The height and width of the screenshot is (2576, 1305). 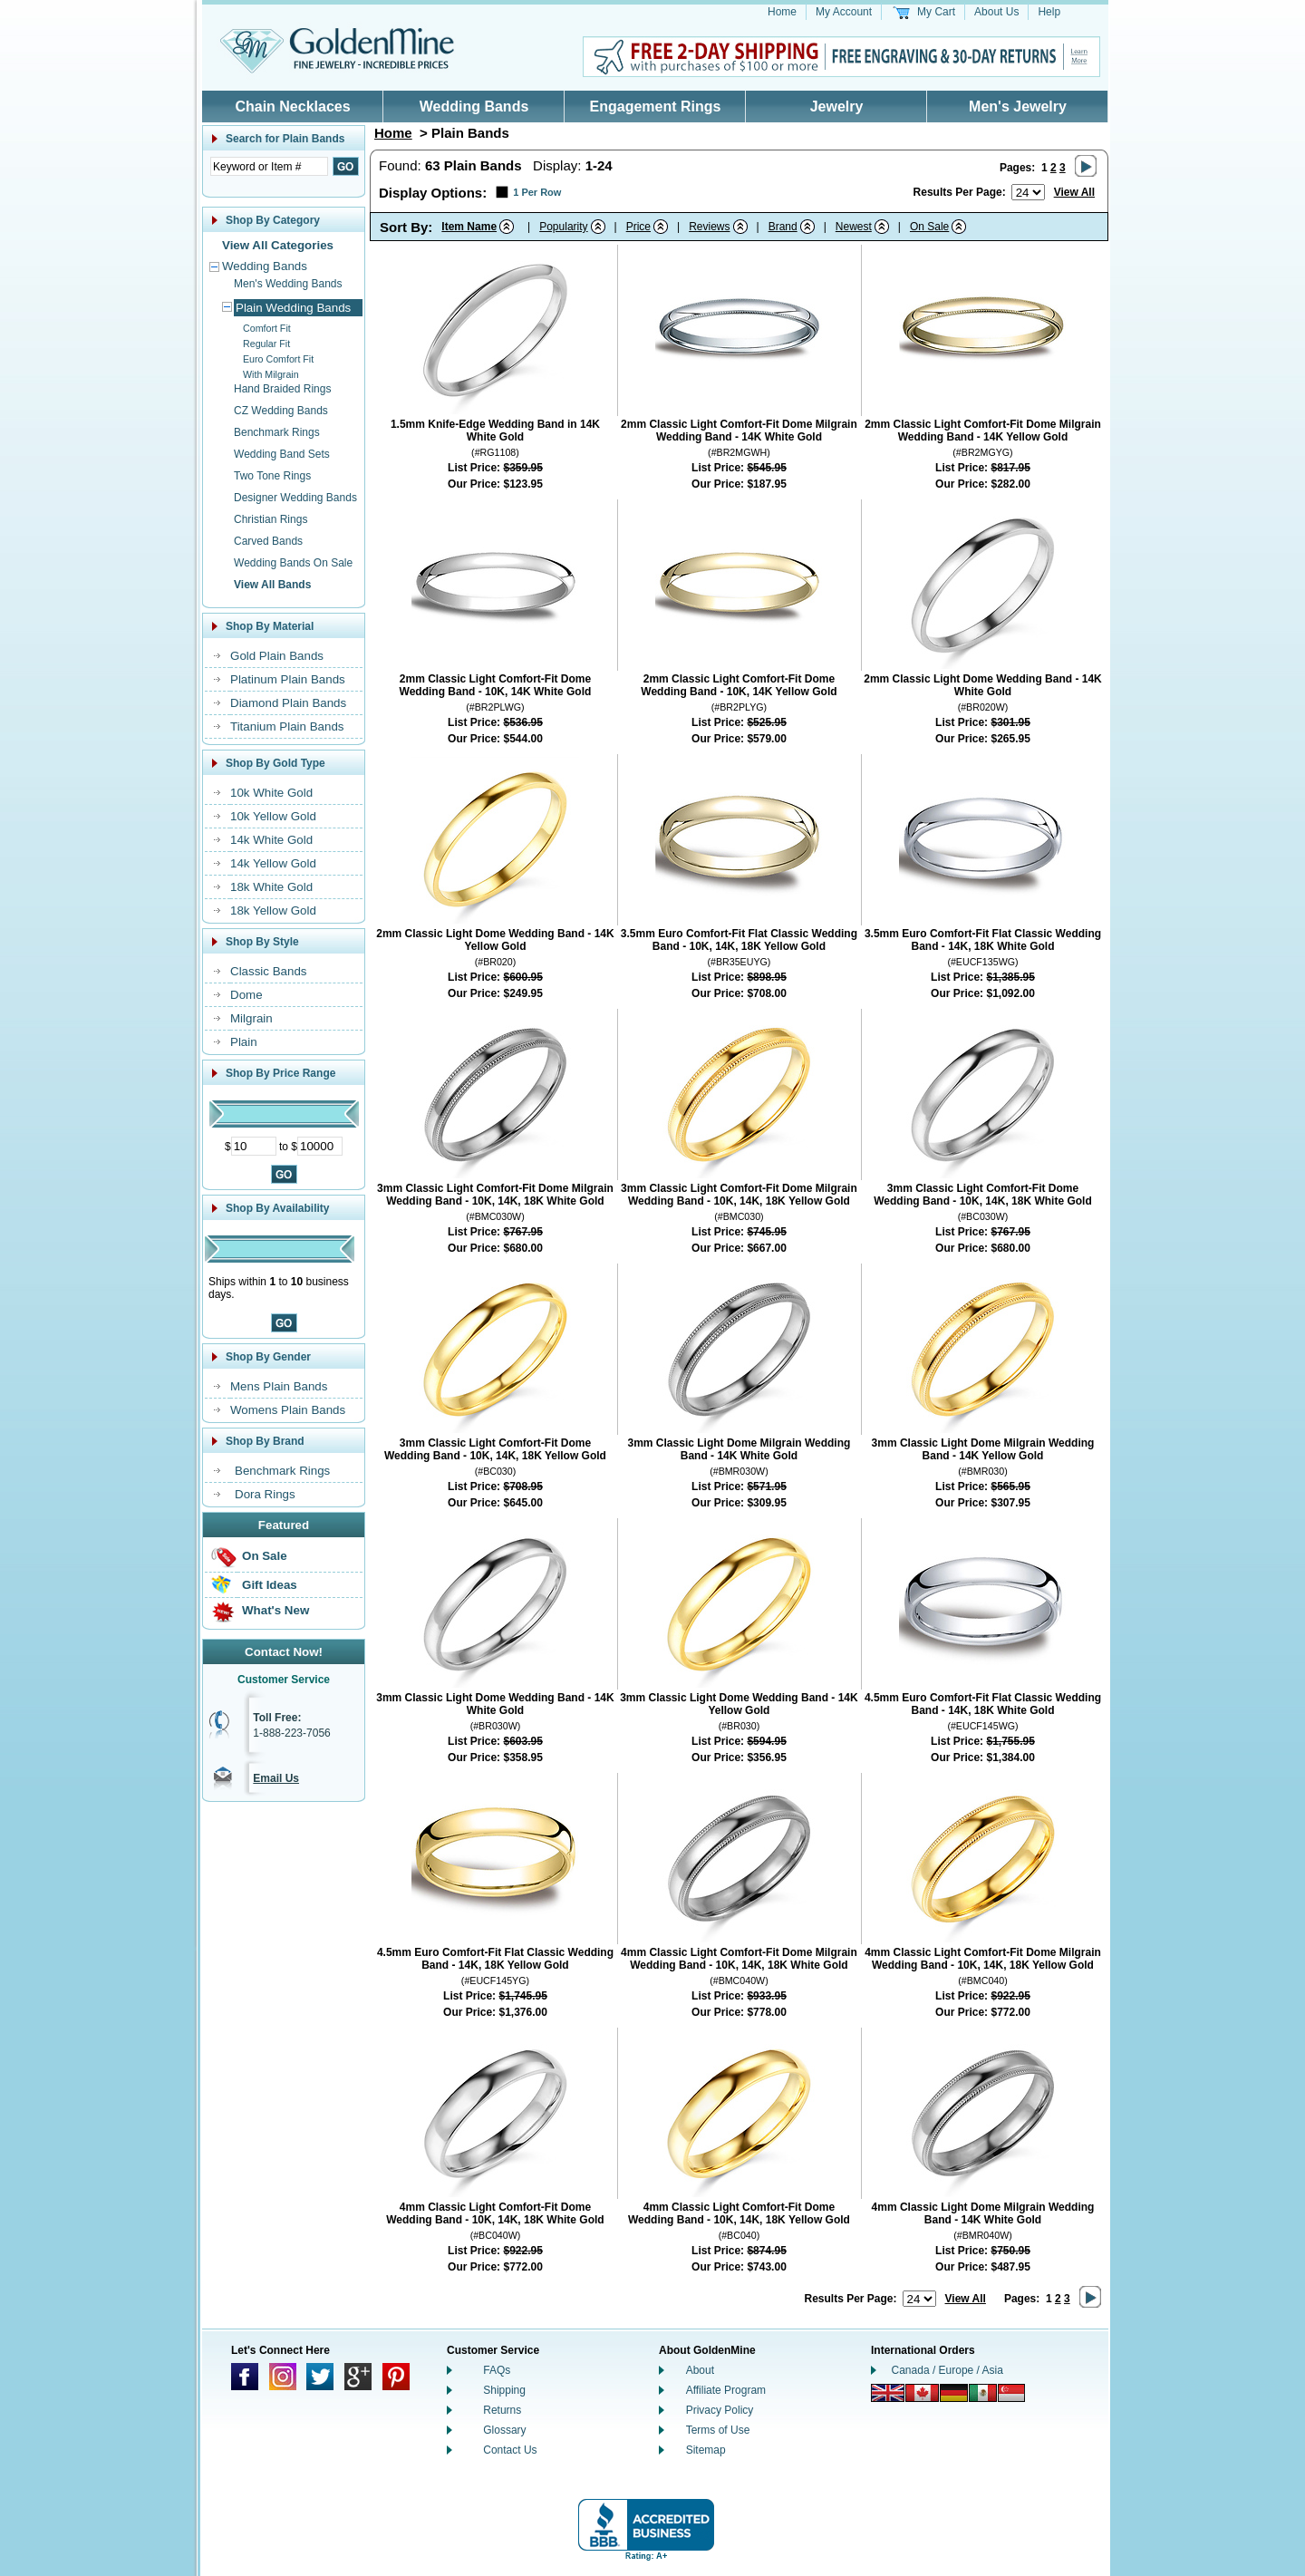 I want to click on Dora Rings, so click(x=265, y=1494).